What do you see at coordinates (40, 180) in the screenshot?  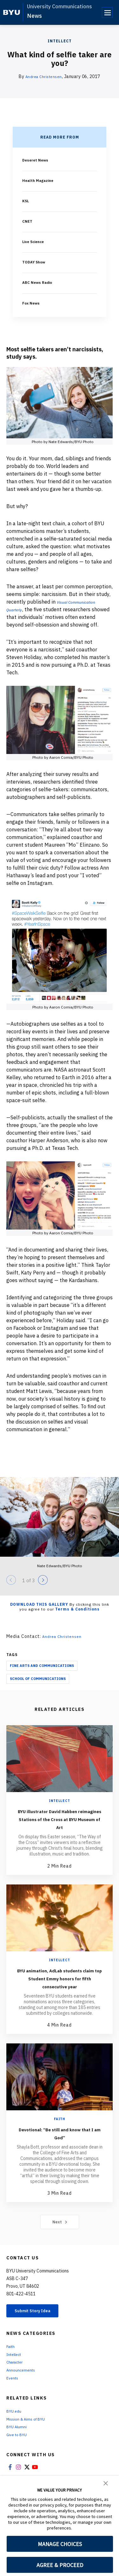 I see `Health Magazine` at bounding box center [40, 180].